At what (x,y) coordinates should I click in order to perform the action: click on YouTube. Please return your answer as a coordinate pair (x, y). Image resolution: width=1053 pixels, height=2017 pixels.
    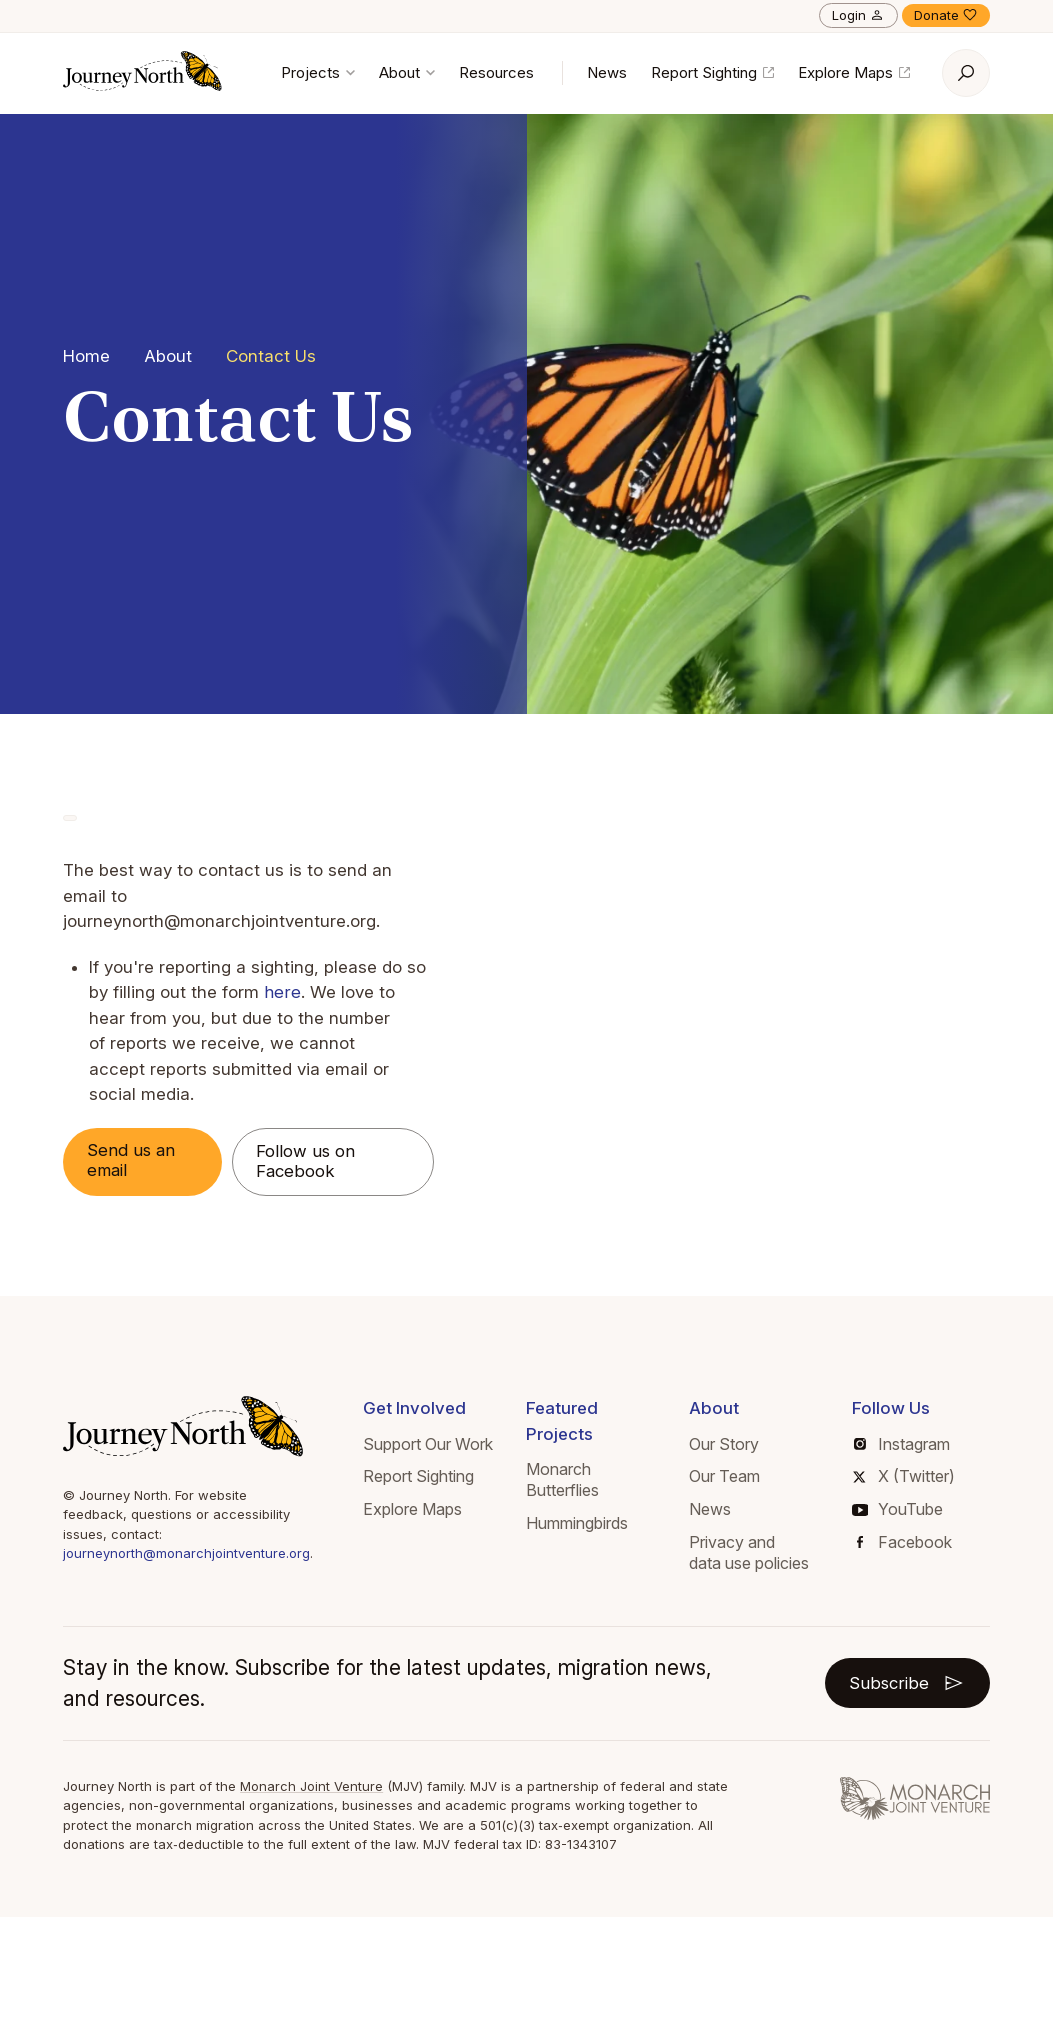
    Looking at the image, I should click on (897, 1510).